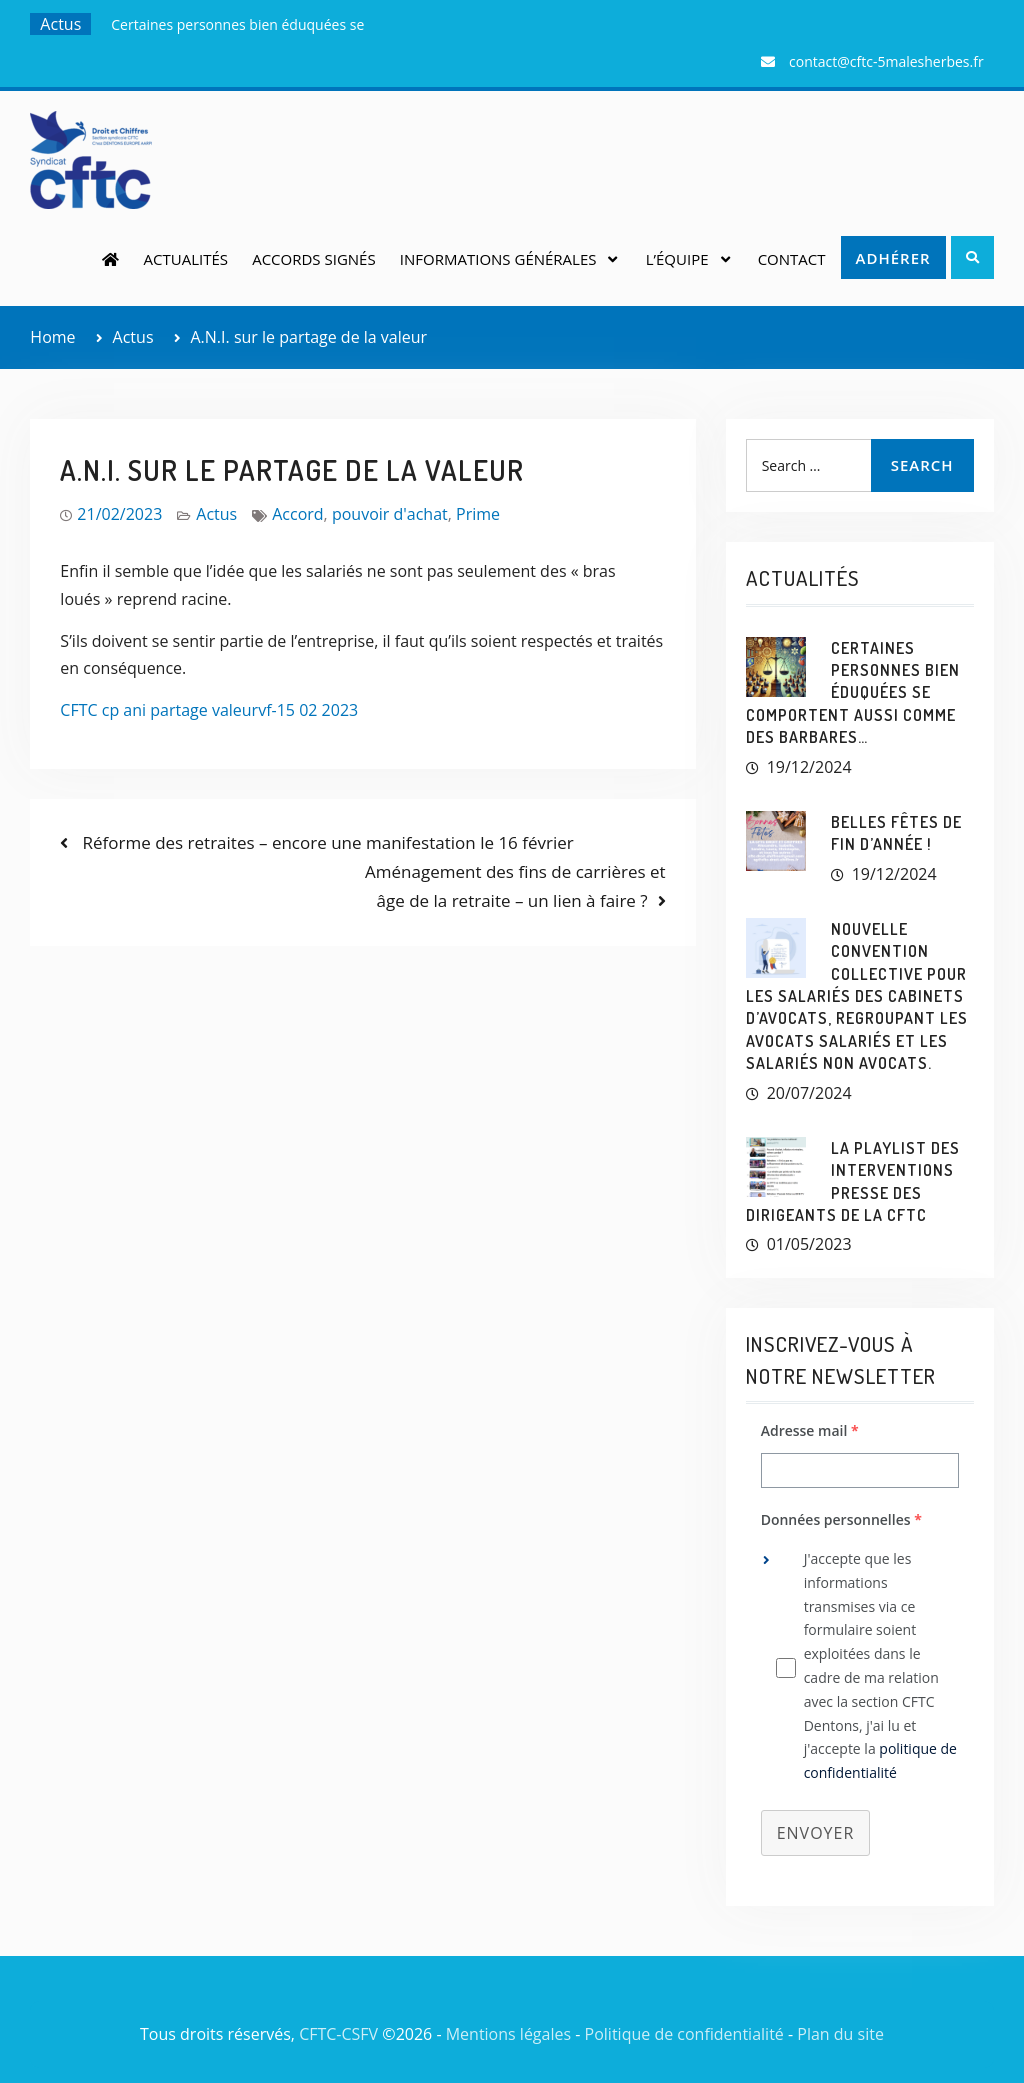  What do you see at coordinates (314, 259) in the screenshot?
I see `Accords signés` at bounding box center [314, 259].